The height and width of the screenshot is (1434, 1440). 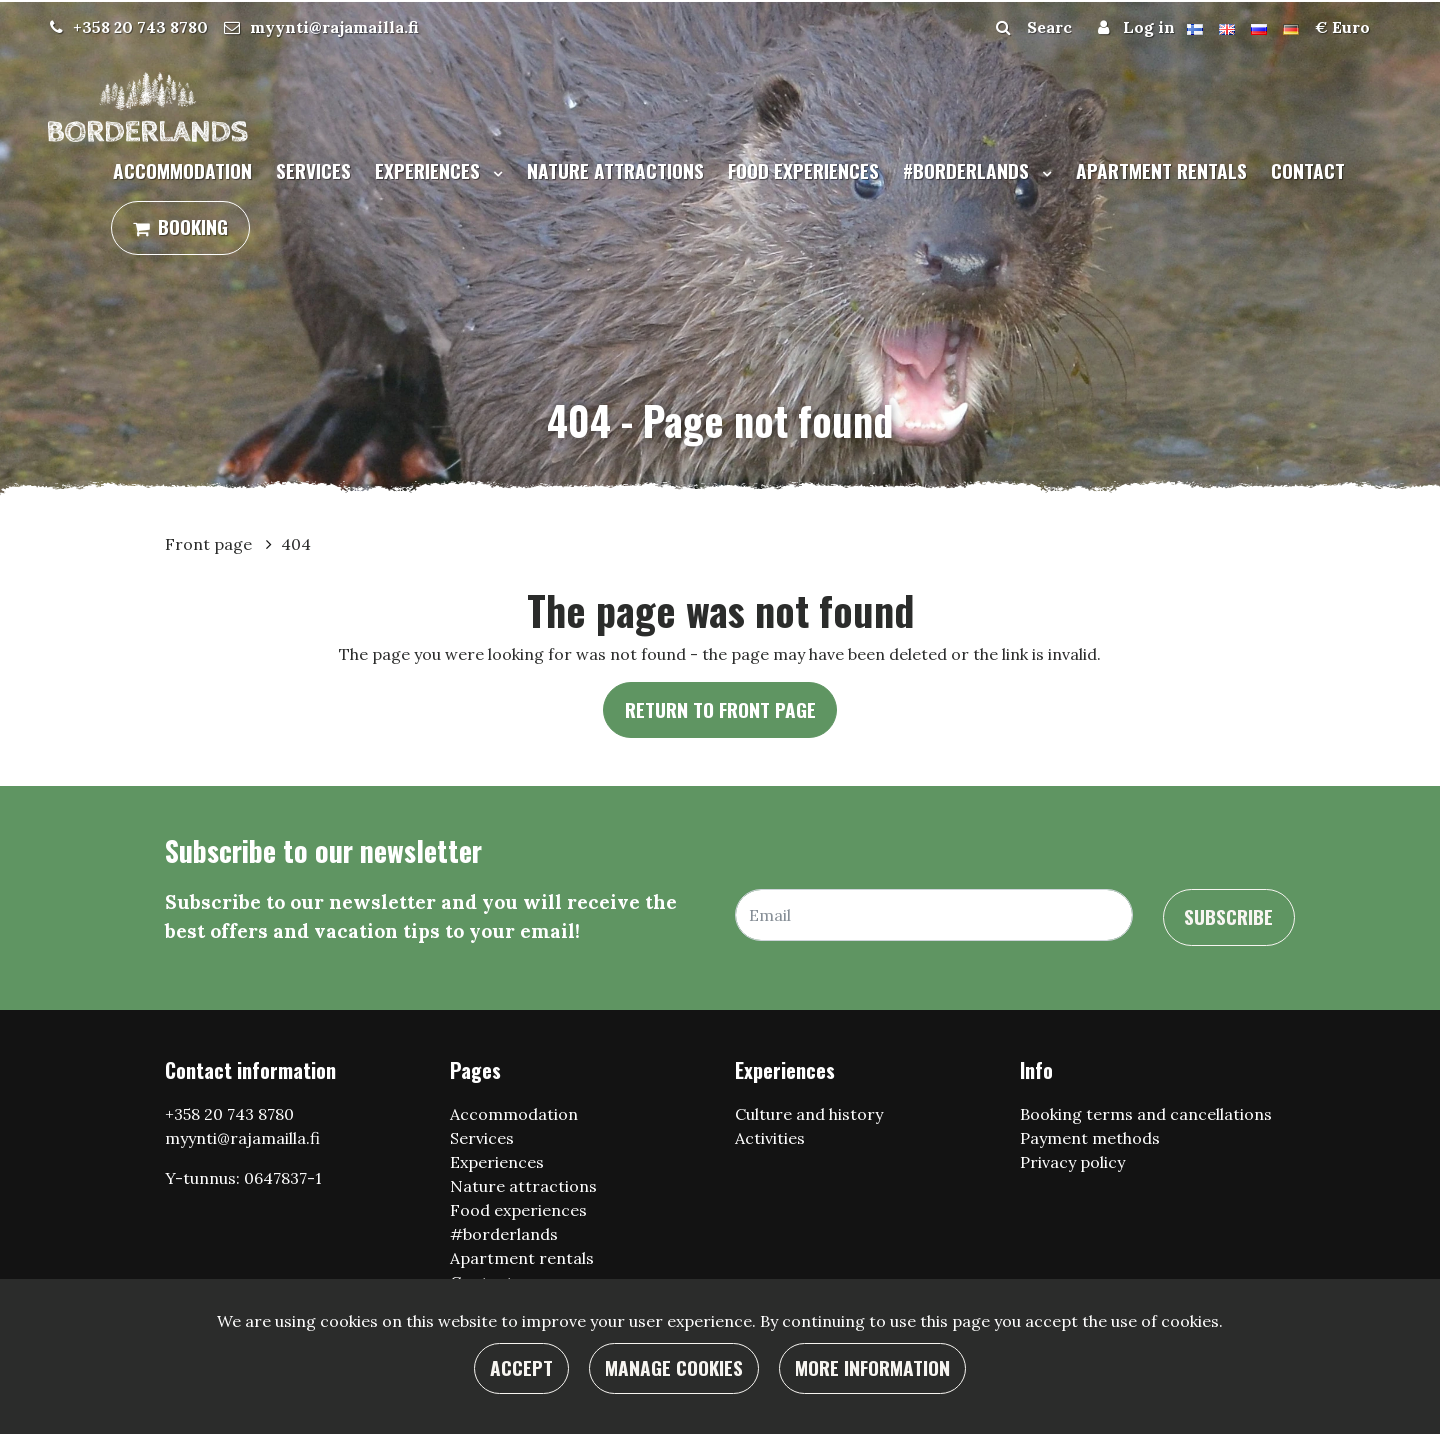 What do you see at coordinates (494, 173) in the screenshot?
I see `[Menu dropdown]` at bounding box center [494, 173].